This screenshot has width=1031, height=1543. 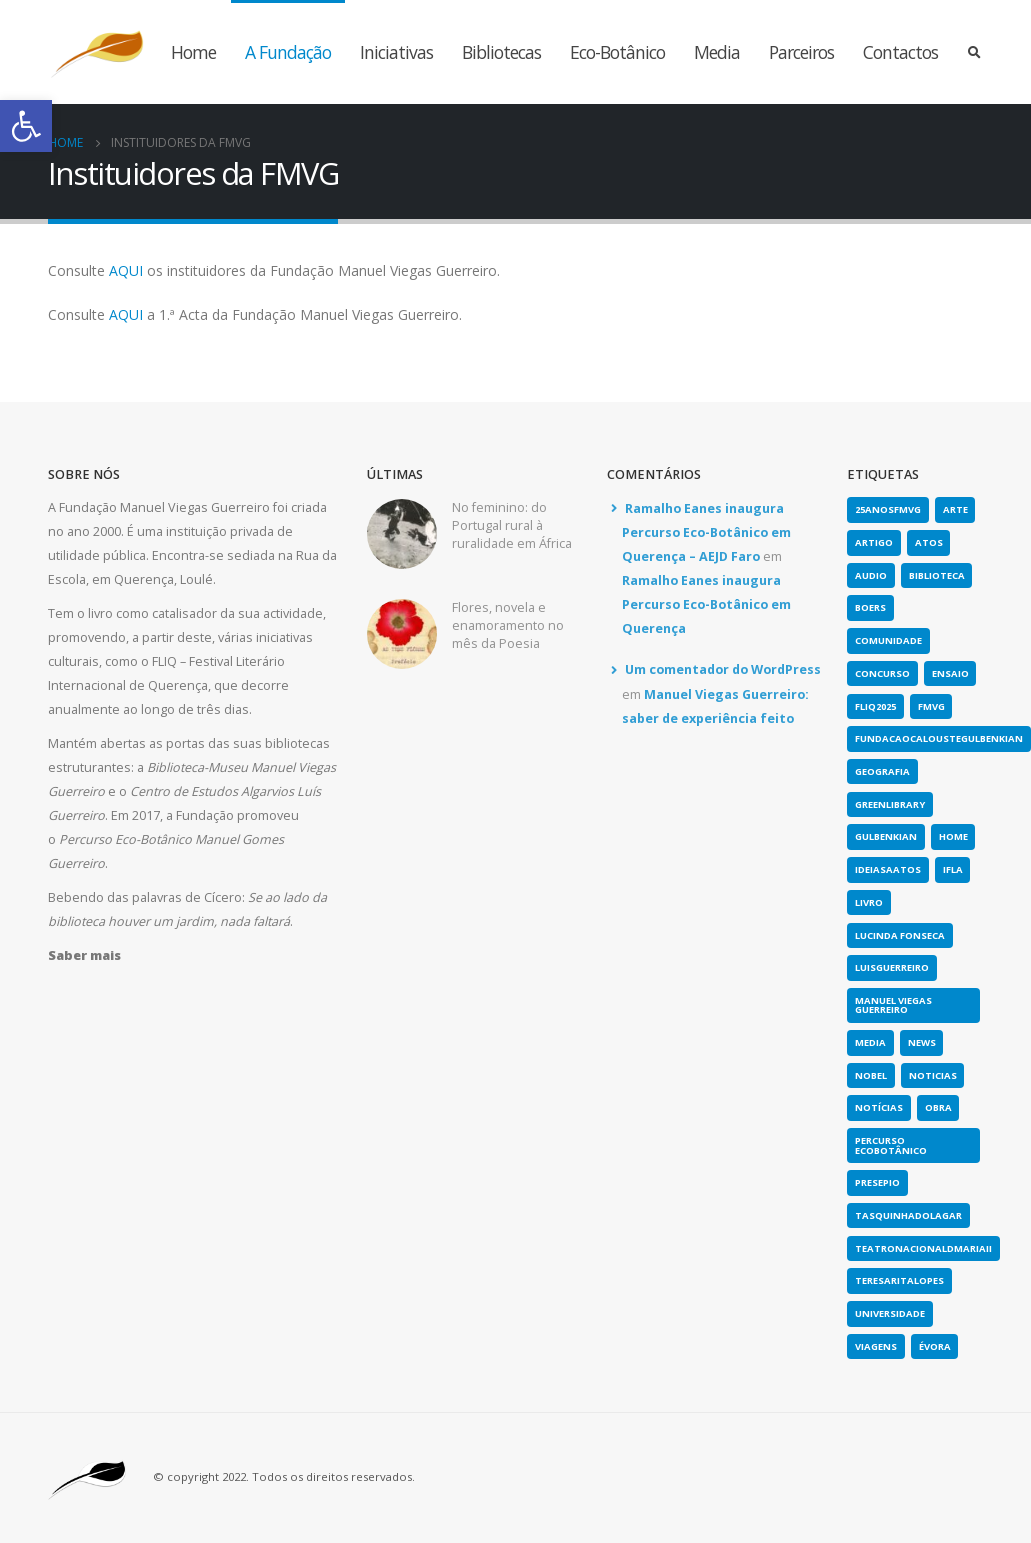 What do you see at coordinates (870, 607) in the screenshot?
I see `boers [link]` at bounding box center [870, 607].